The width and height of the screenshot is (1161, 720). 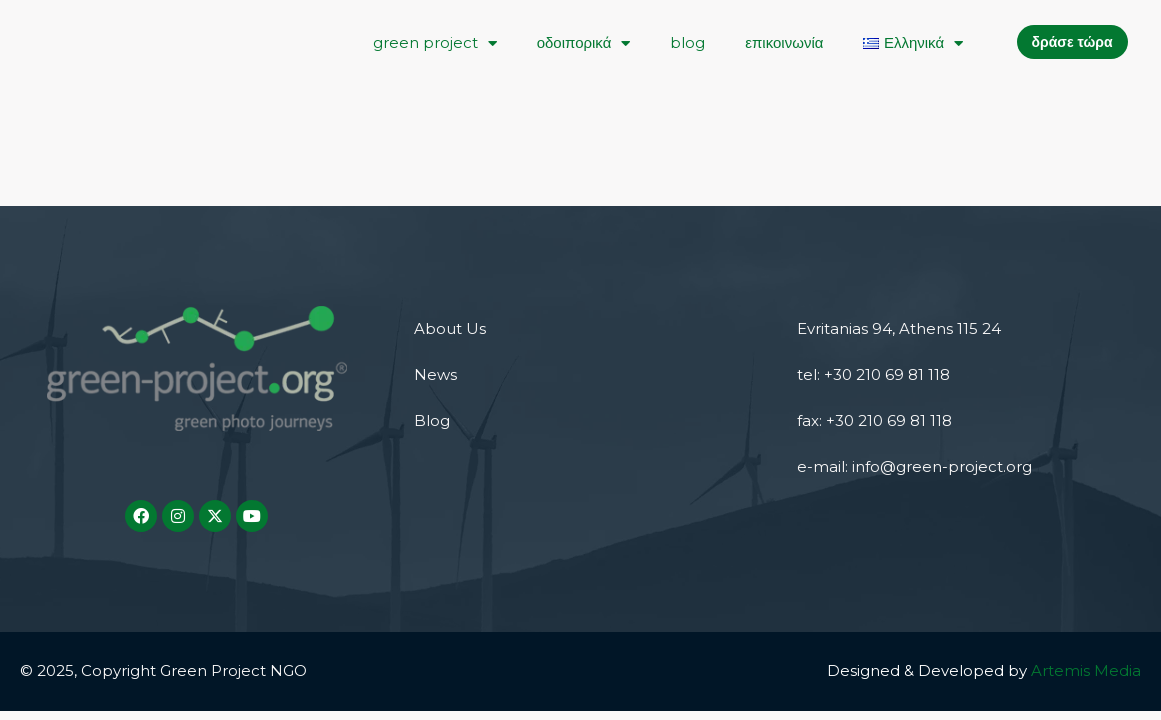 What do you see at coordinates (435, 43) in the screenshot?
I see `green project` at bounding box center [435, 43].